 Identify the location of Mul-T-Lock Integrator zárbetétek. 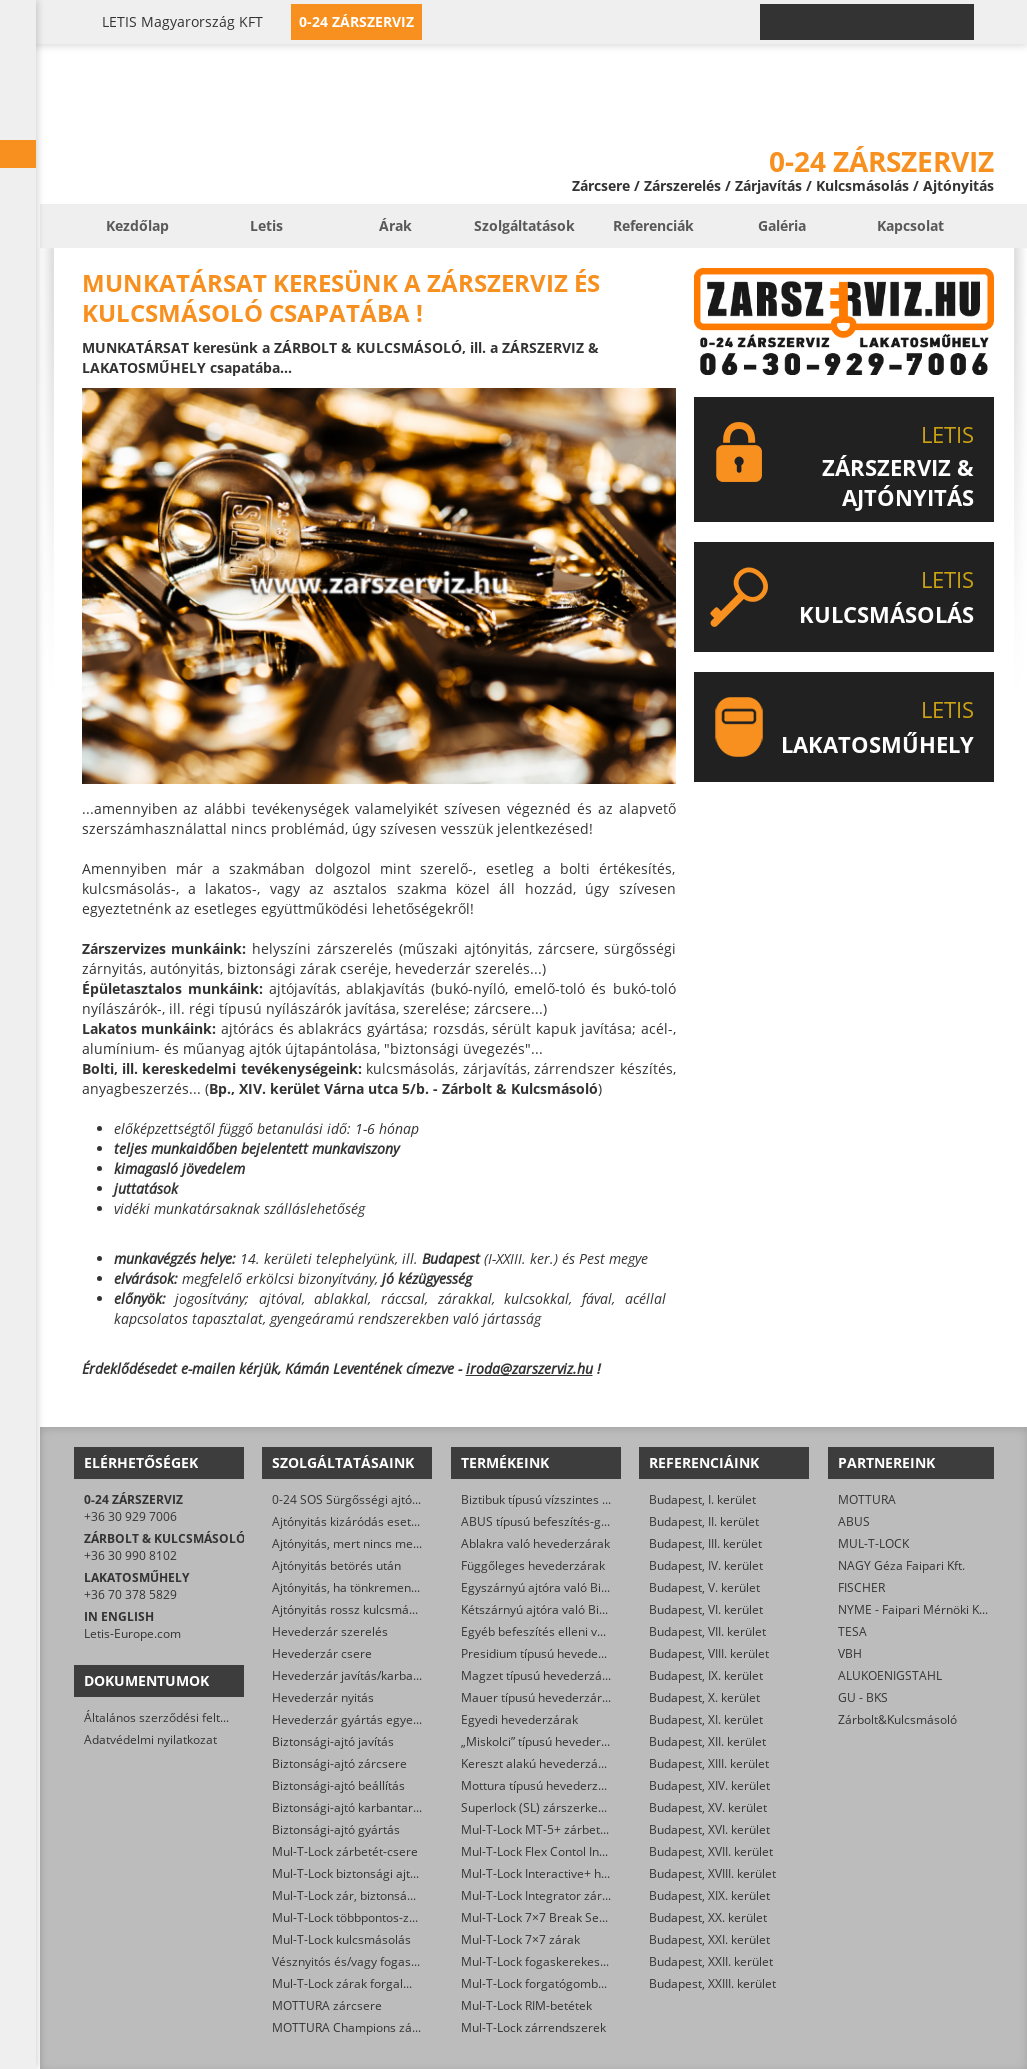
(552, 1895).